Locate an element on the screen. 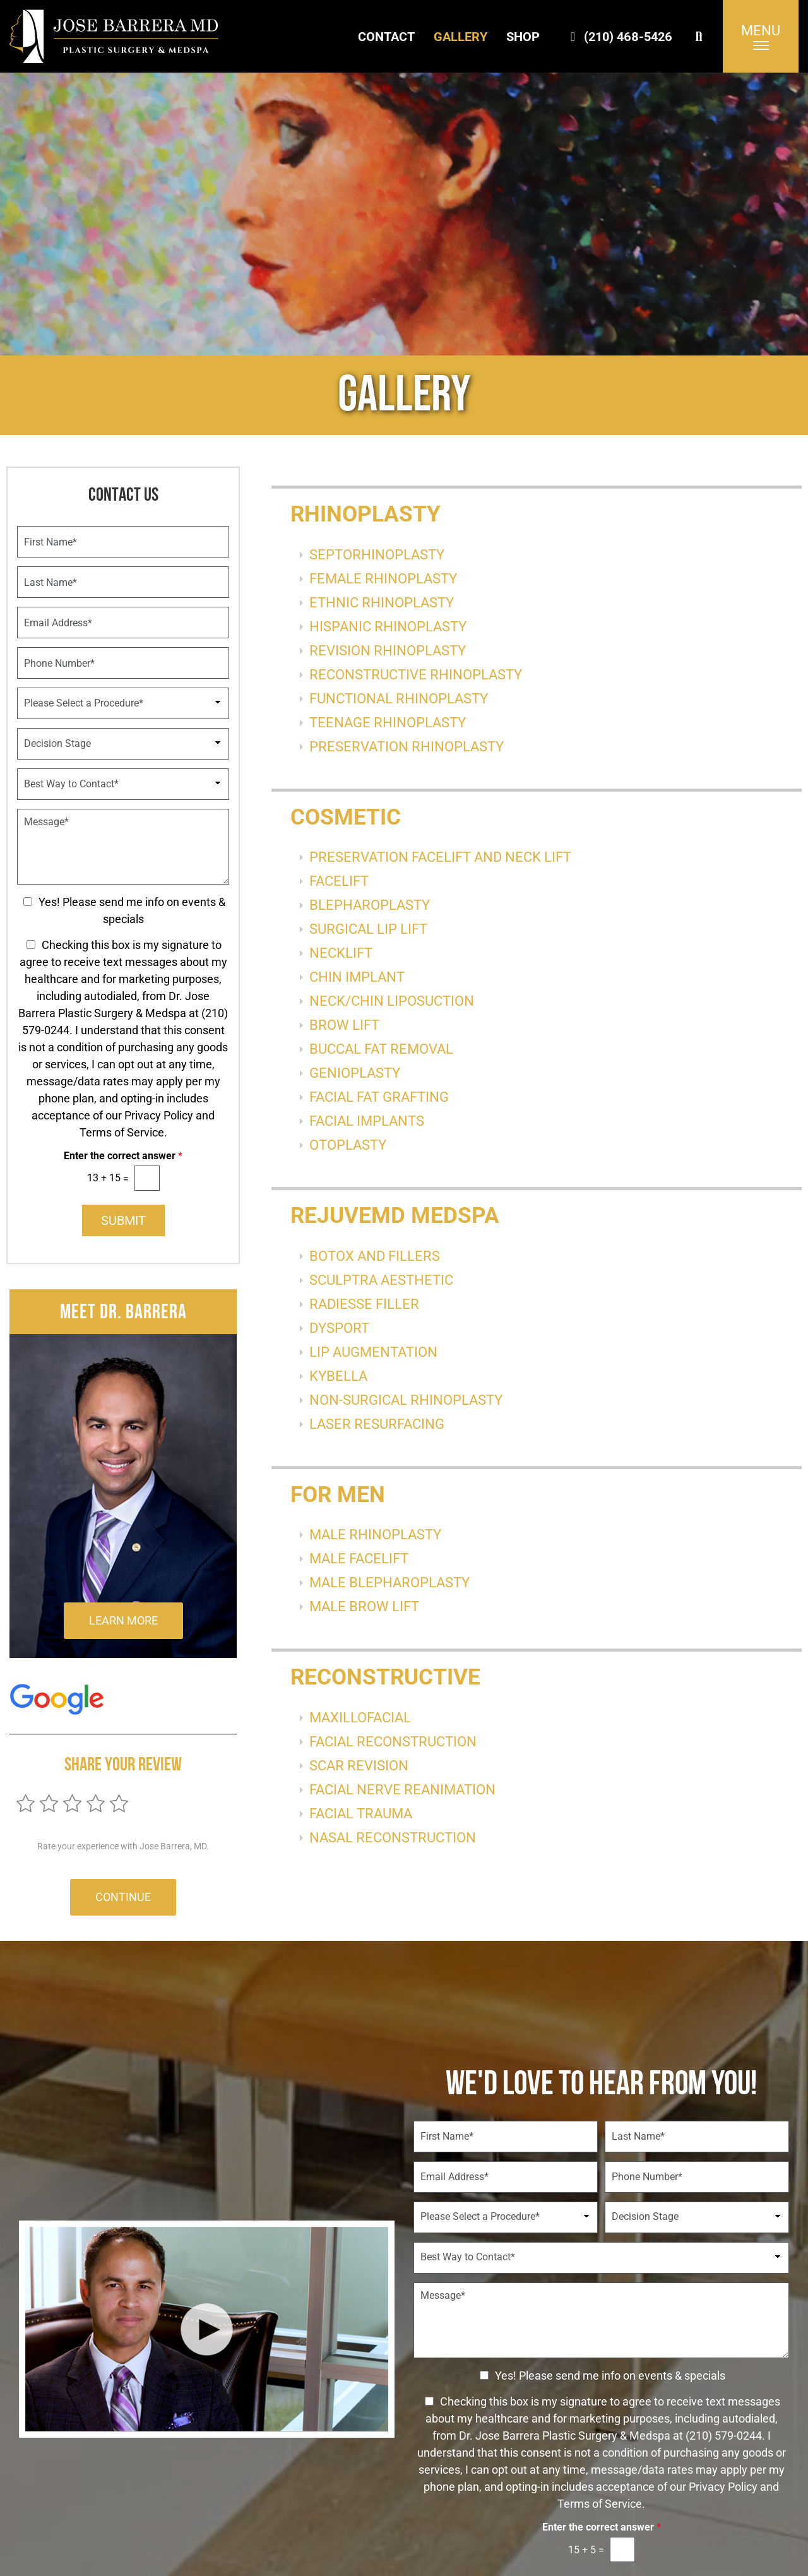 This screenshot has width=808, height=2576. RejuveMD Medspa is located at coordinates (394, 1216).